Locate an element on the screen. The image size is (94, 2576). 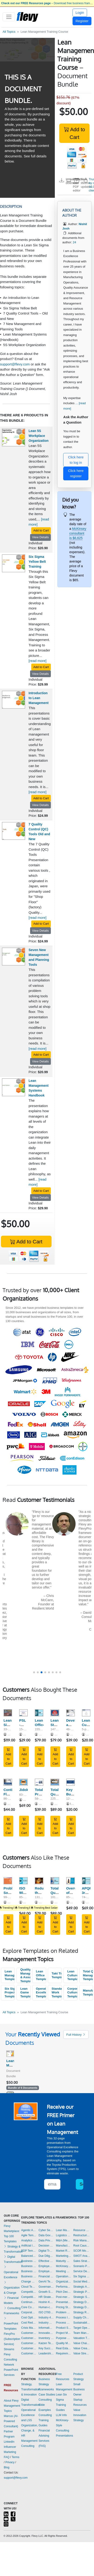
Team Management Templates is located at coordinates (81, 2333).